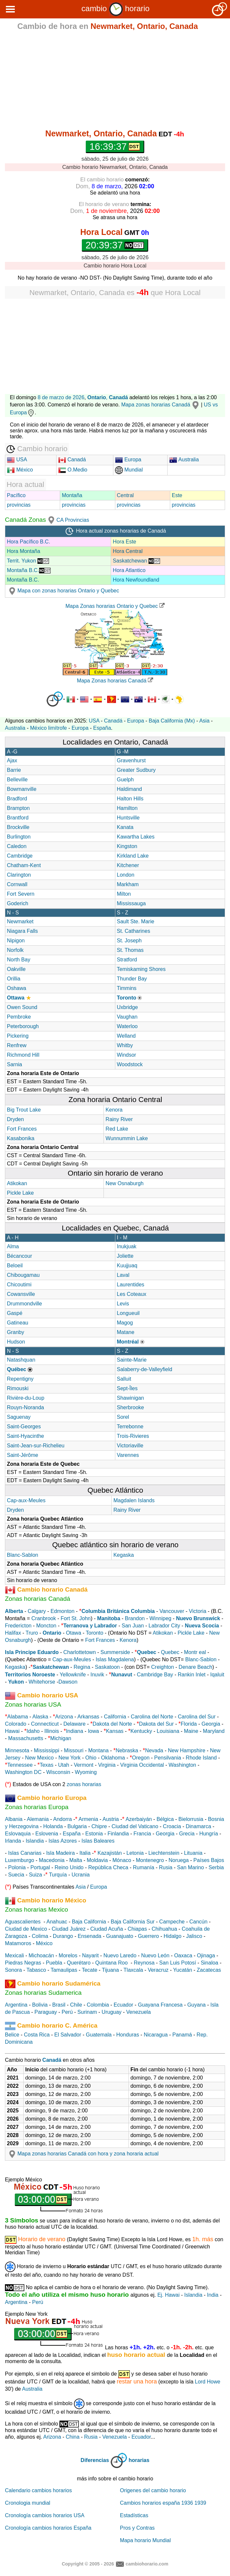  What do you see at coordinates (64, 1716) in the screenshot?
I see `Arizona` at bounding box center [64, 1716].